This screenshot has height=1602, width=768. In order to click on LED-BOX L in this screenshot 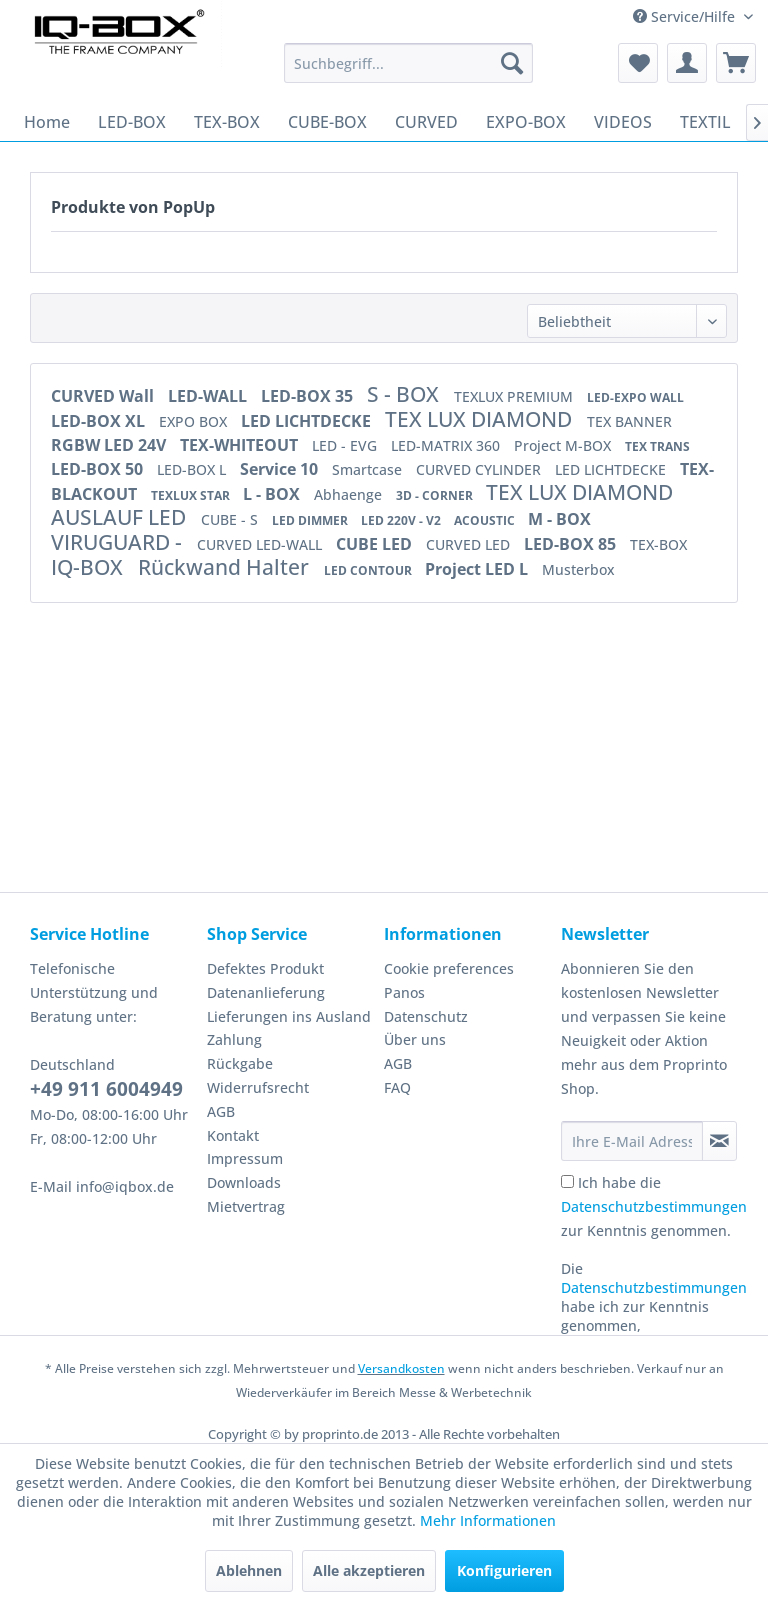, I will do `click(193, 469)`.